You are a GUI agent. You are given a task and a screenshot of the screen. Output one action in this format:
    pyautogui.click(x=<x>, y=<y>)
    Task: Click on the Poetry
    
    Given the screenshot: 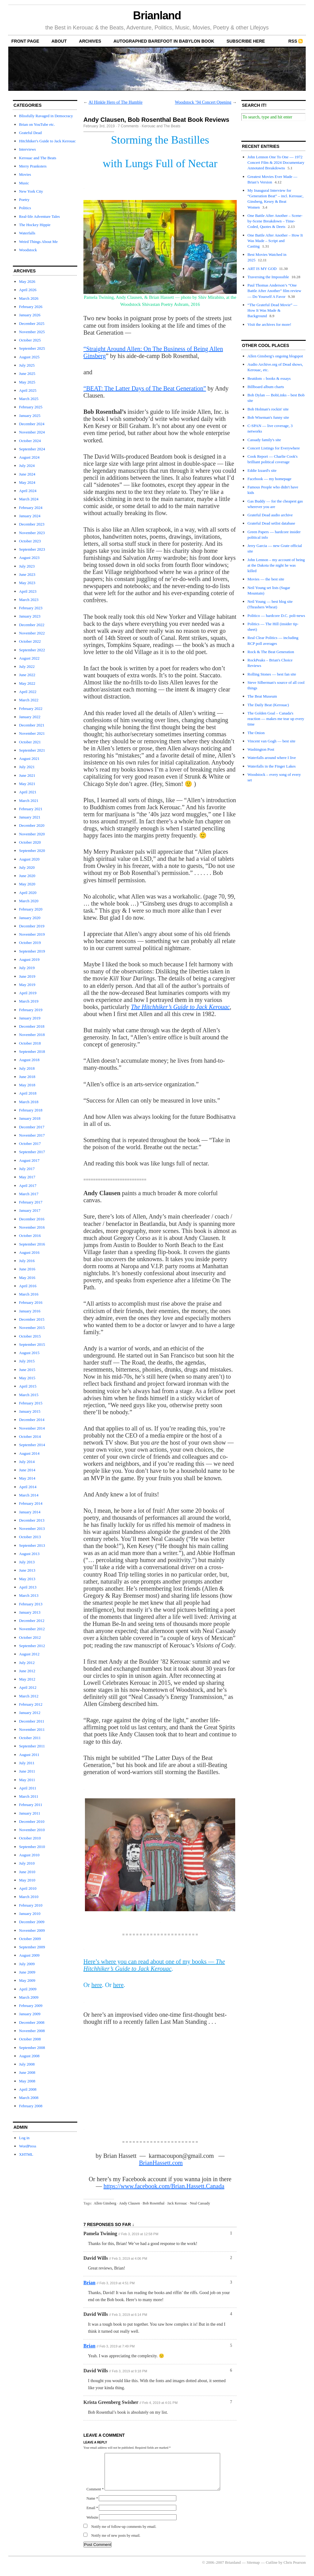 What is the action you would take?
    pyautogui.click(x=24, y=199)
    